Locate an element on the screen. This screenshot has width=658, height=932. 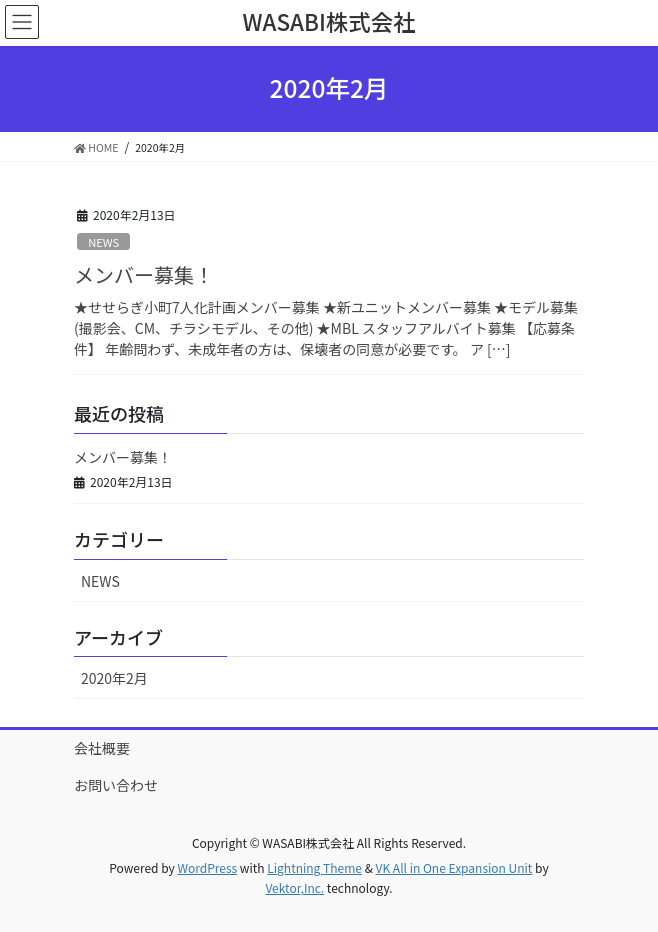
NEWS is located at coordinates (103, 242).